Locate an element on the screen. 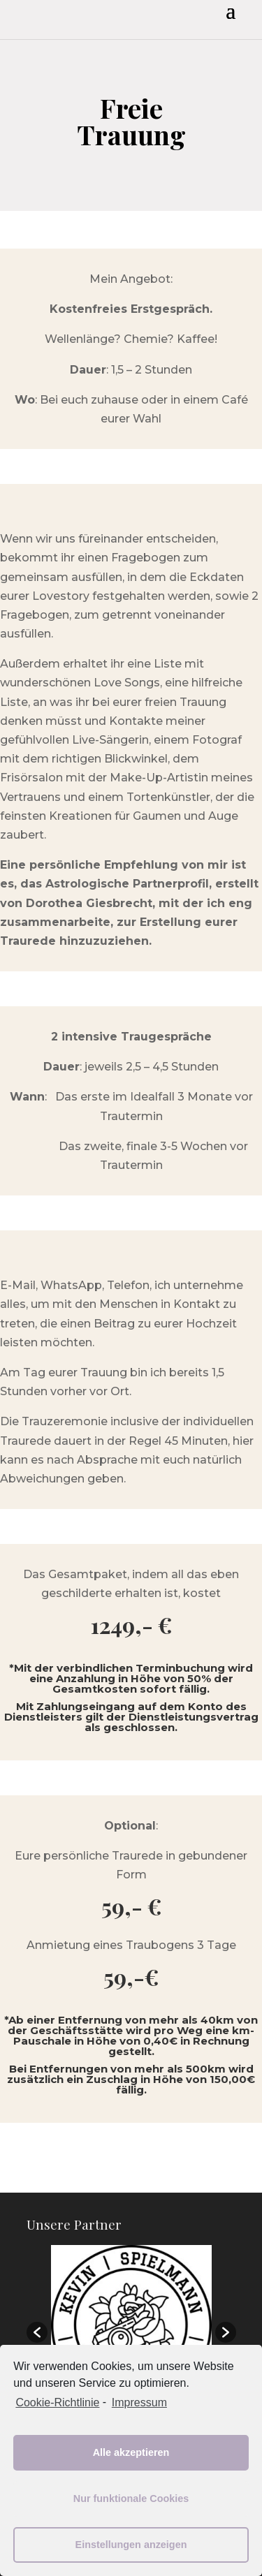  Alle akzeptieren is located at coordinates (131, 2452).